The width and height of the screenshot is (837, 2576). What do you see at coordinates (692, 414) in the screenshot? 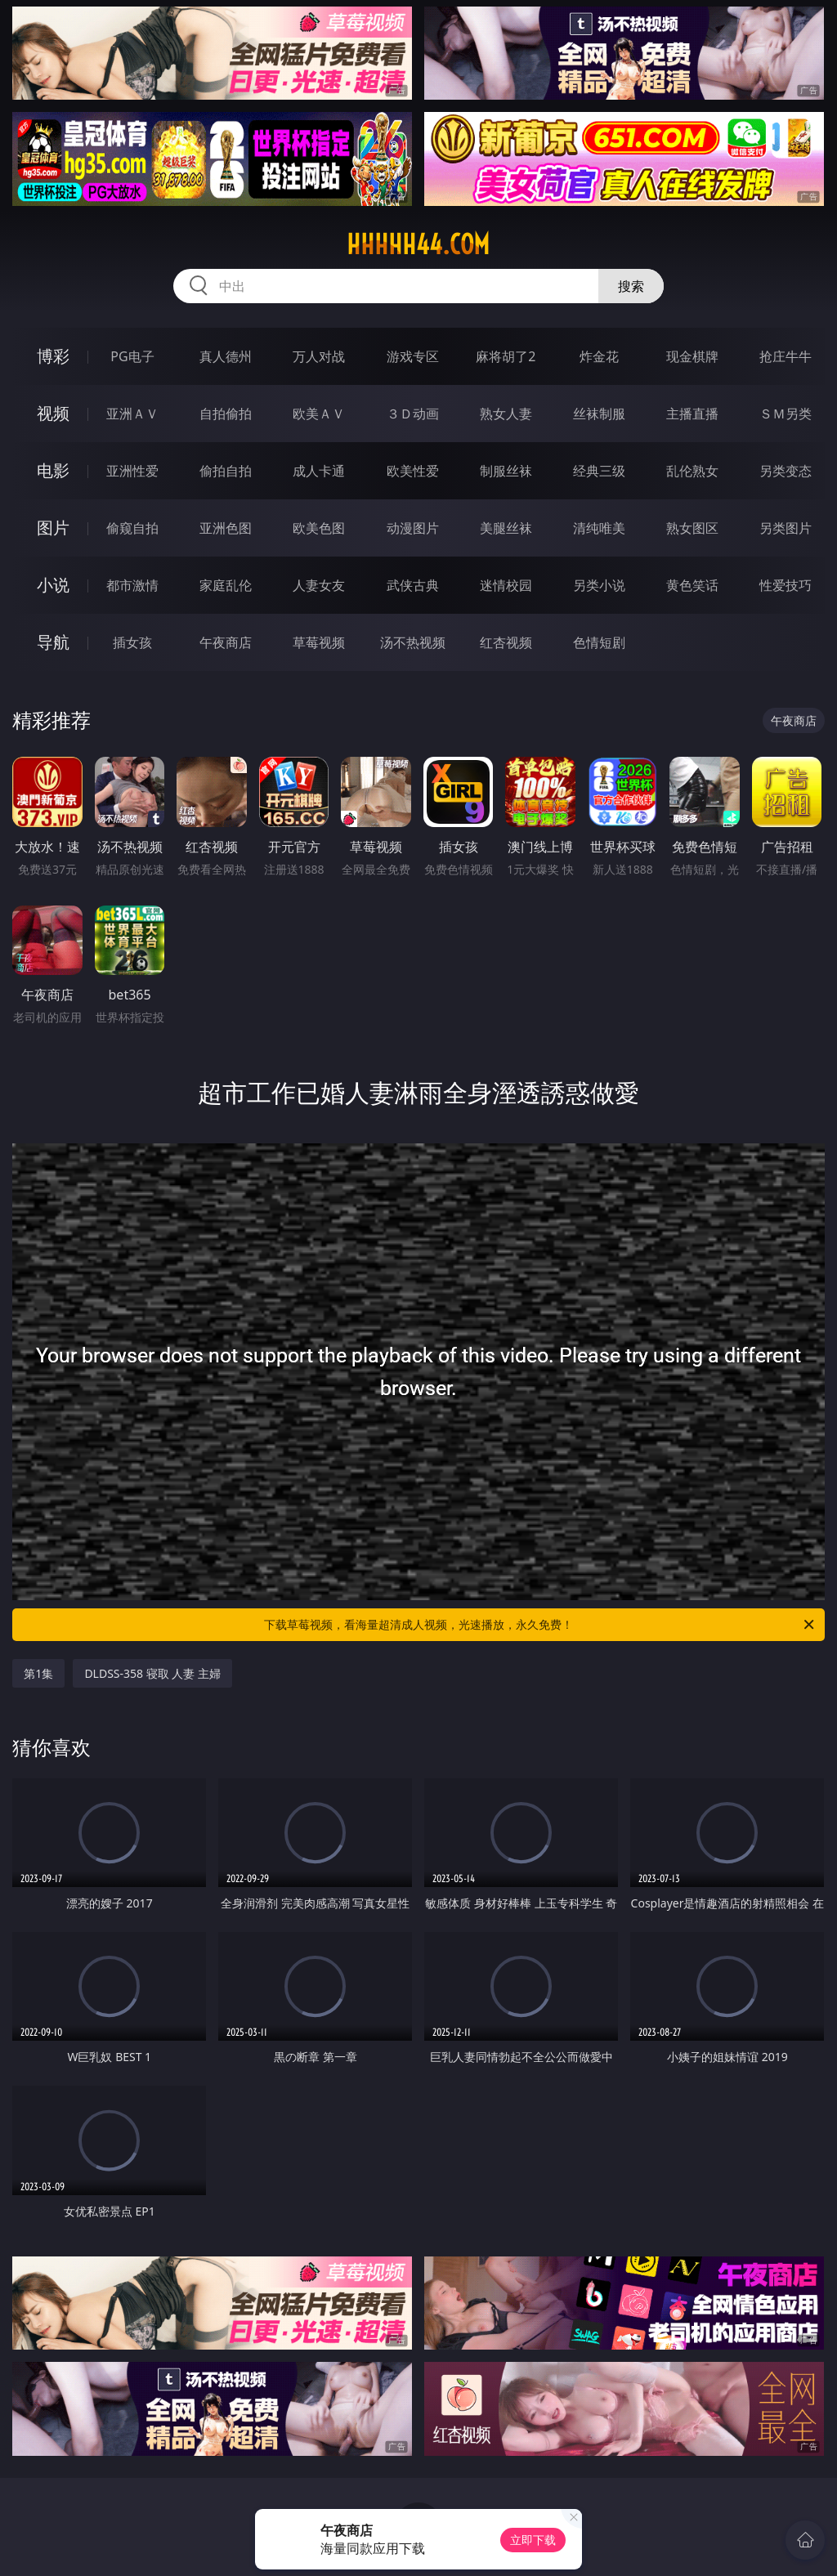
I see `主播直播` at bounding box center [692, 414].